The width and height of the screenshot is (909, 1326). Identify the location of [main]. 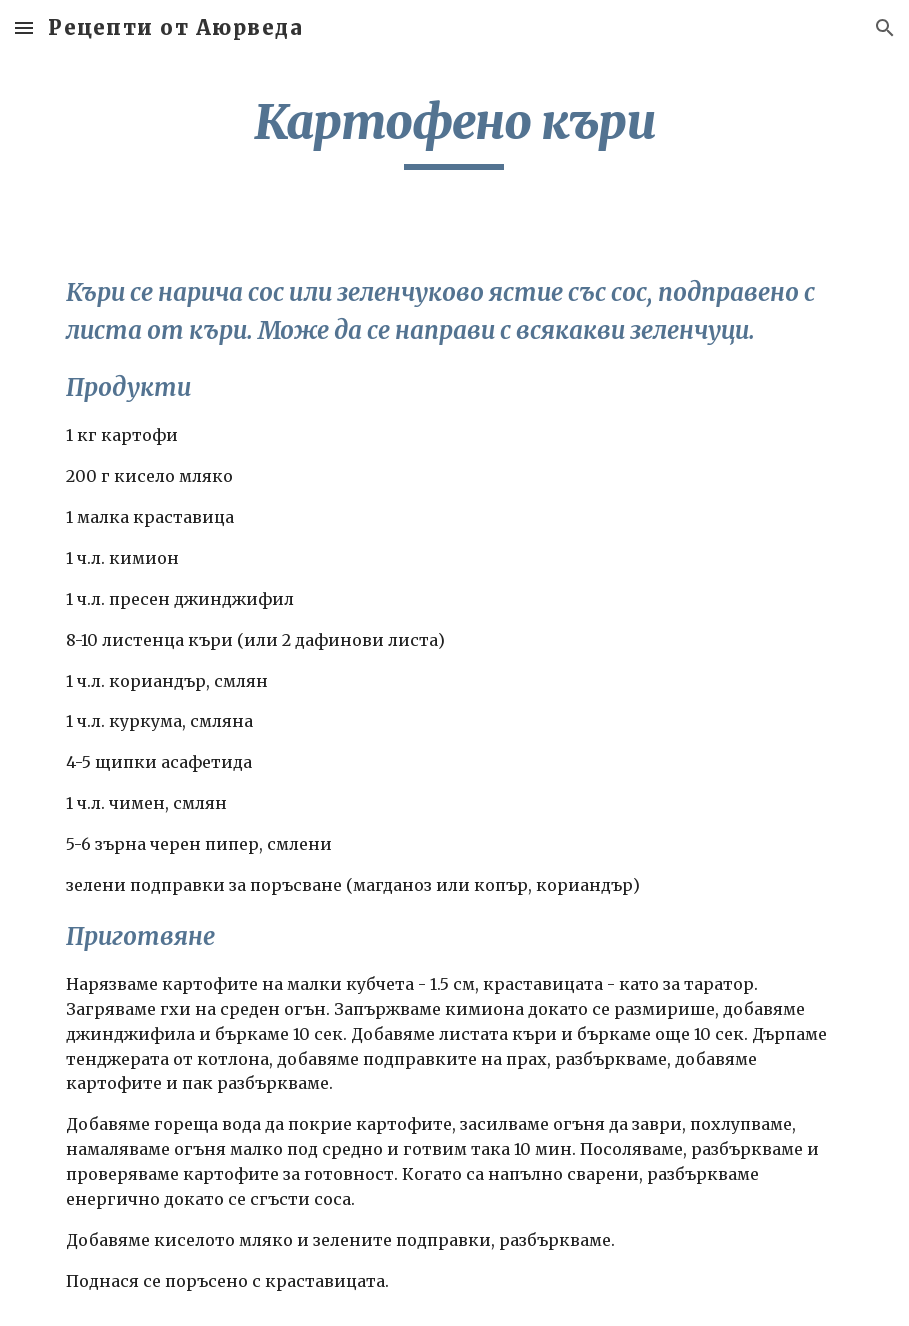
(455, 131).